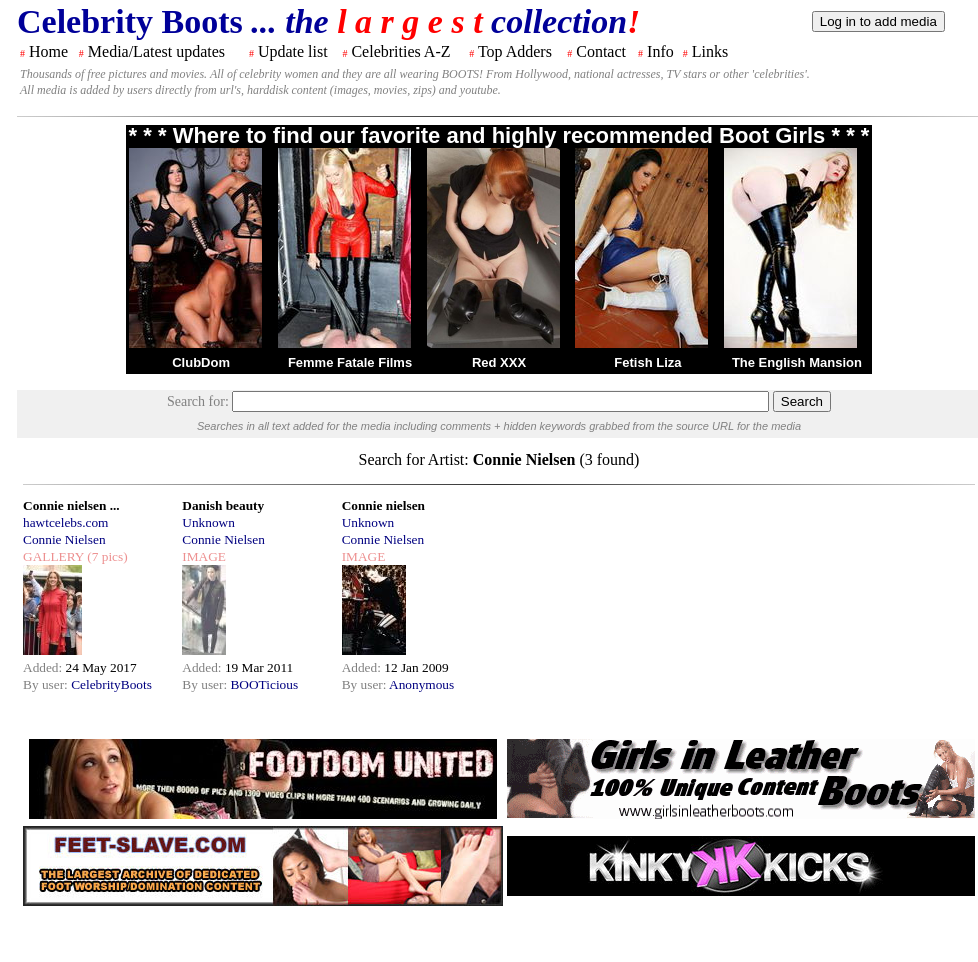  I want to click on Anonymous, so click(421, 684).